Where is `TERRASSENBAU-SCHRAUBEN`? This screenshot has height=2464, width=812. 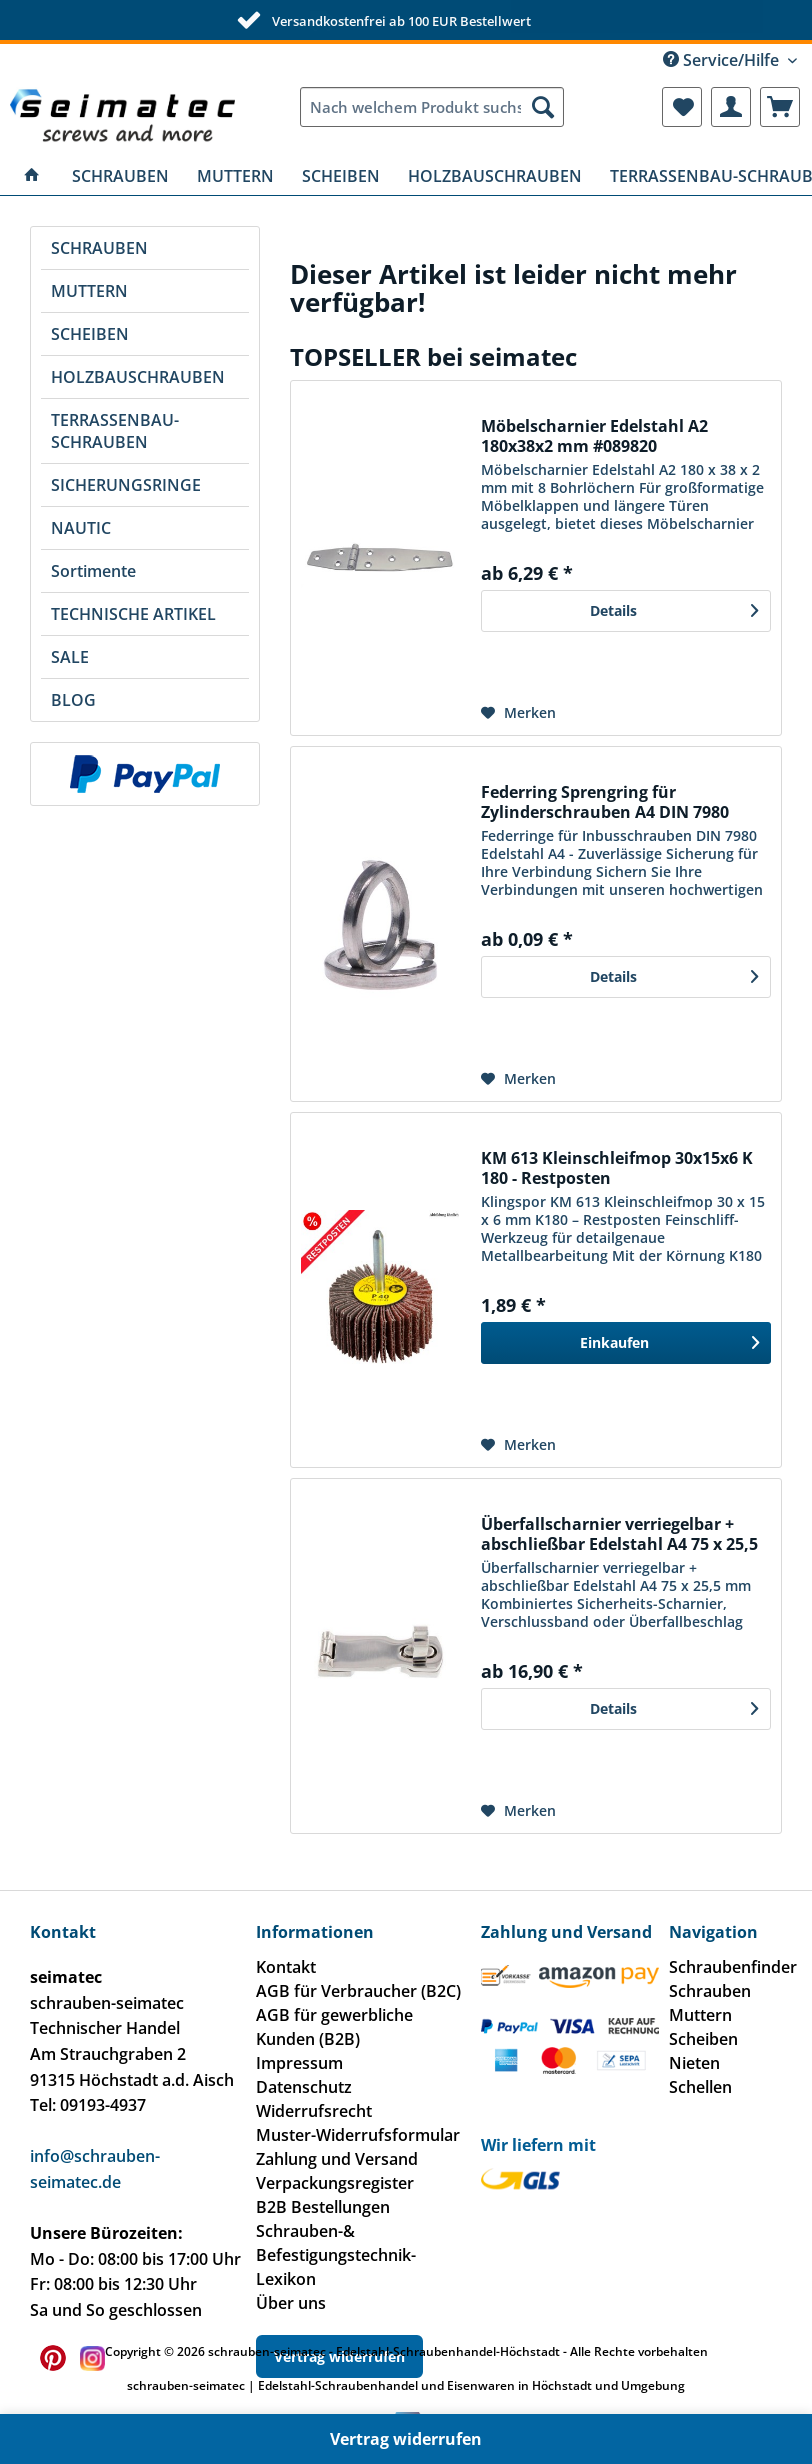 TERRASSENBAU-SCHRAUBEN is located at coordinates (115, 431).